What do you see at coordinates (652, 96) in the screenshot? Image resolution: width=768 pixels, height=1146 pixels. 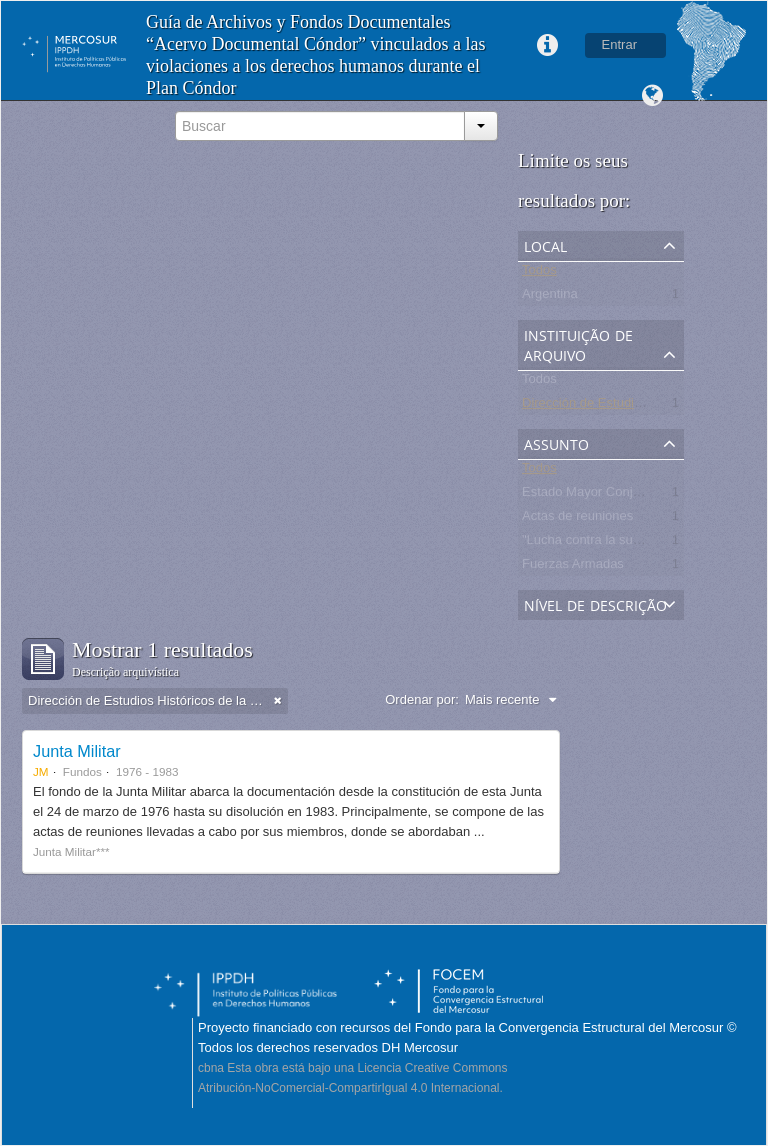 I see `Idioma` at bounding box center [652, 96].